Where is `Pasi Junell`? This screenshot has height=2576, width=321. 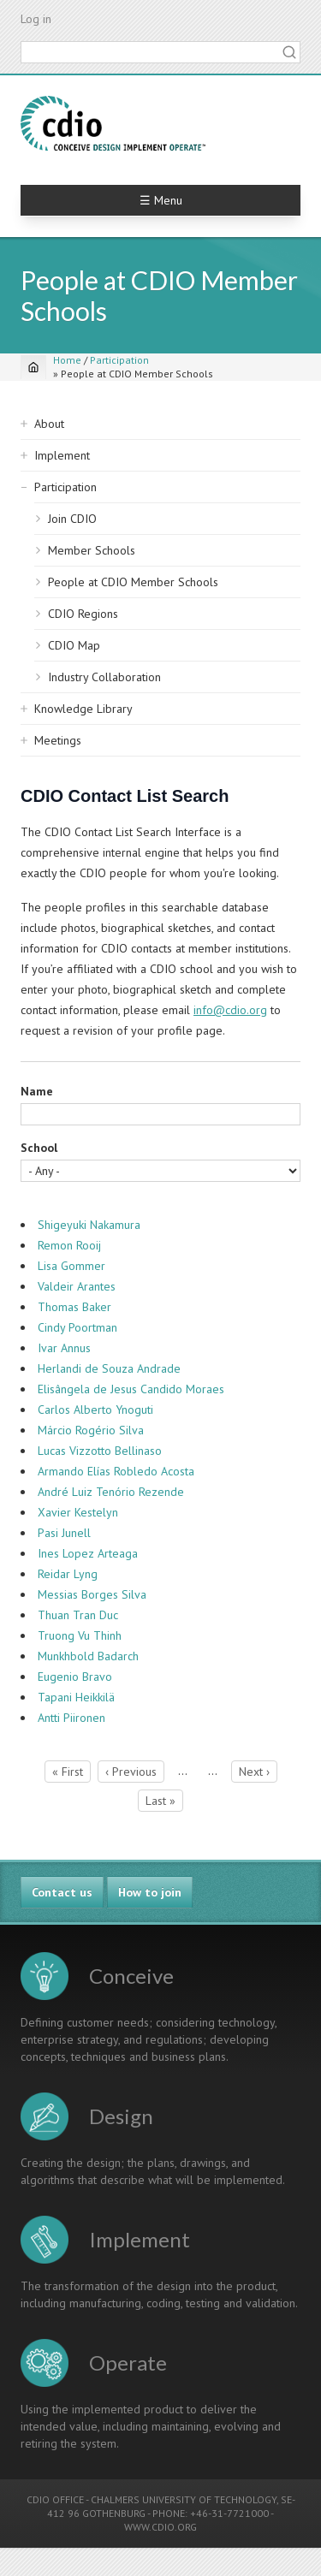
Pasi Junell is located at coordinates (64, 1532).